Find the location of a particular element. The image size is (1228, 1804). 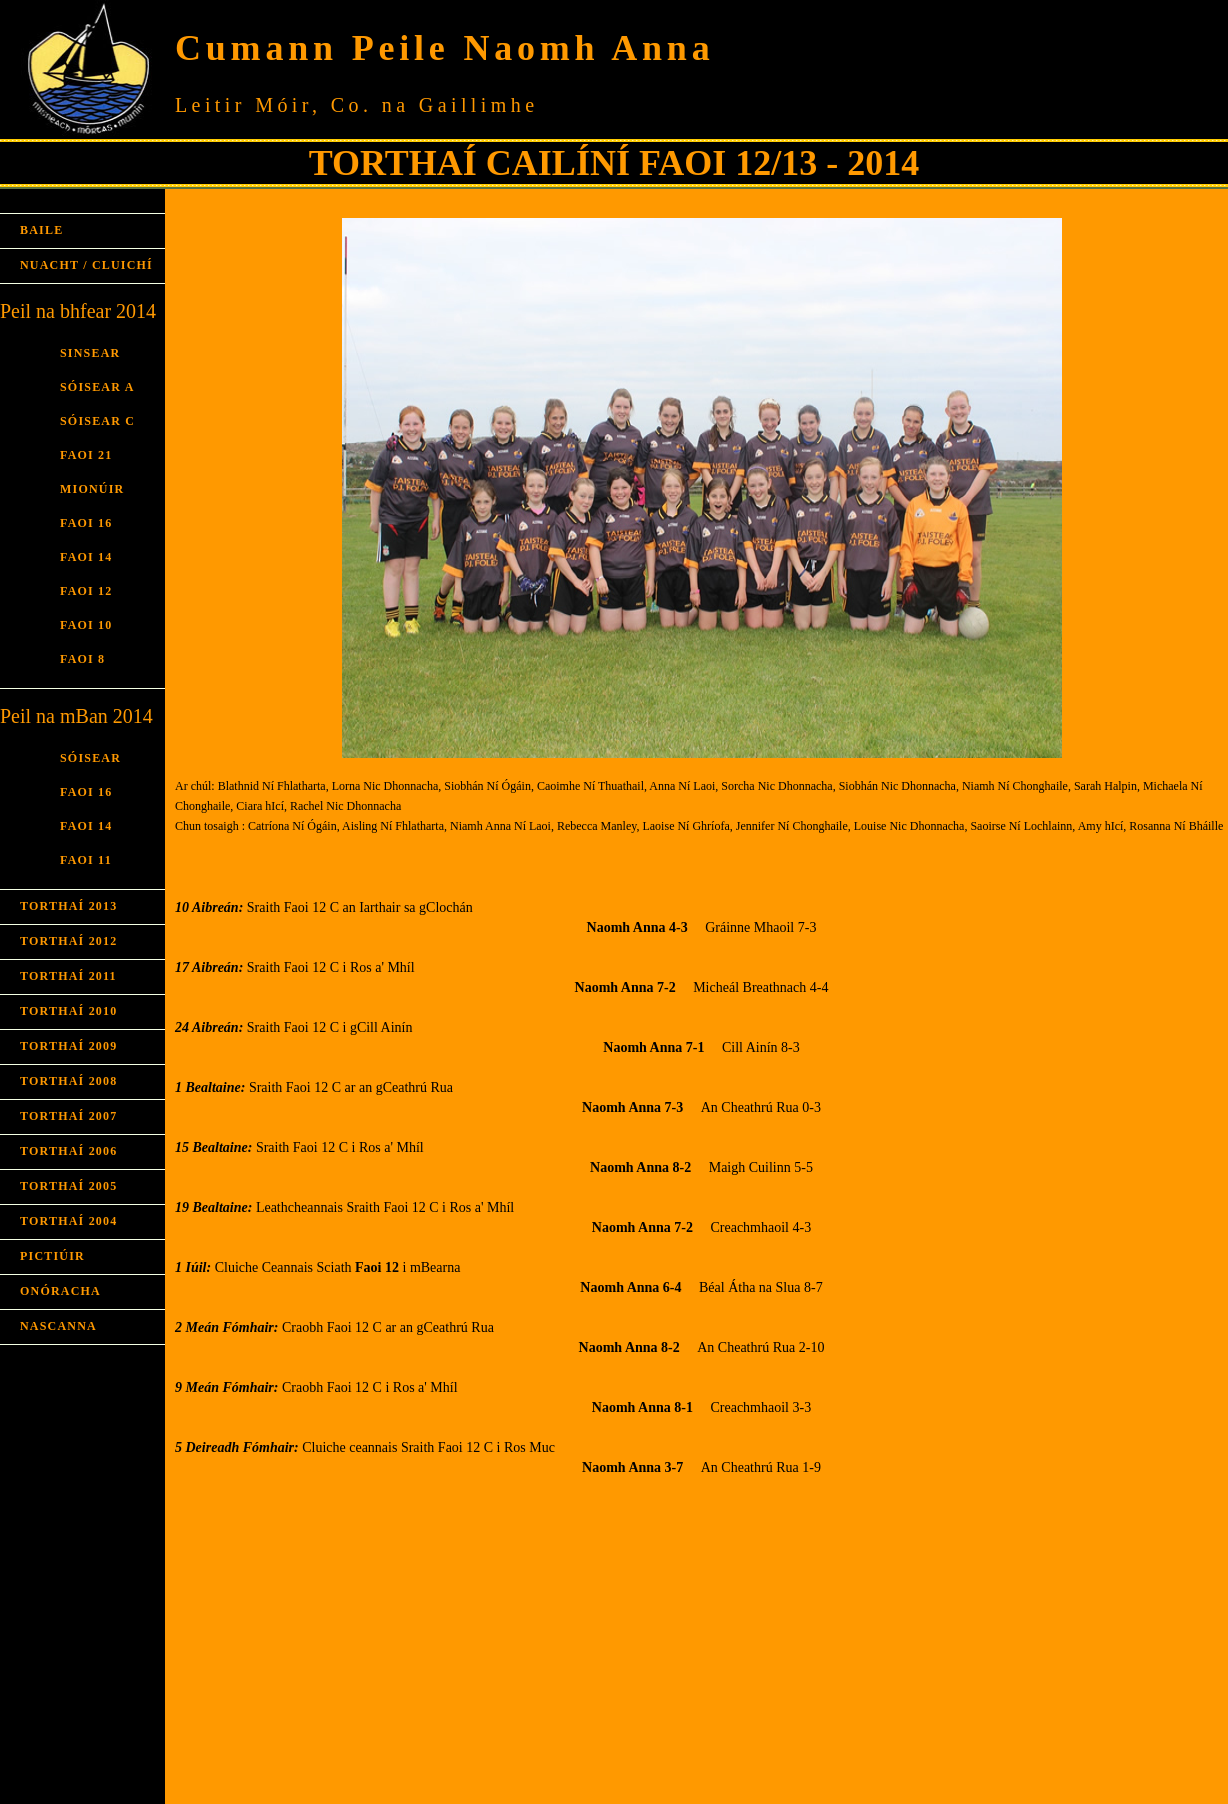

SÓISEAR A is located at coordinates (97, 387).